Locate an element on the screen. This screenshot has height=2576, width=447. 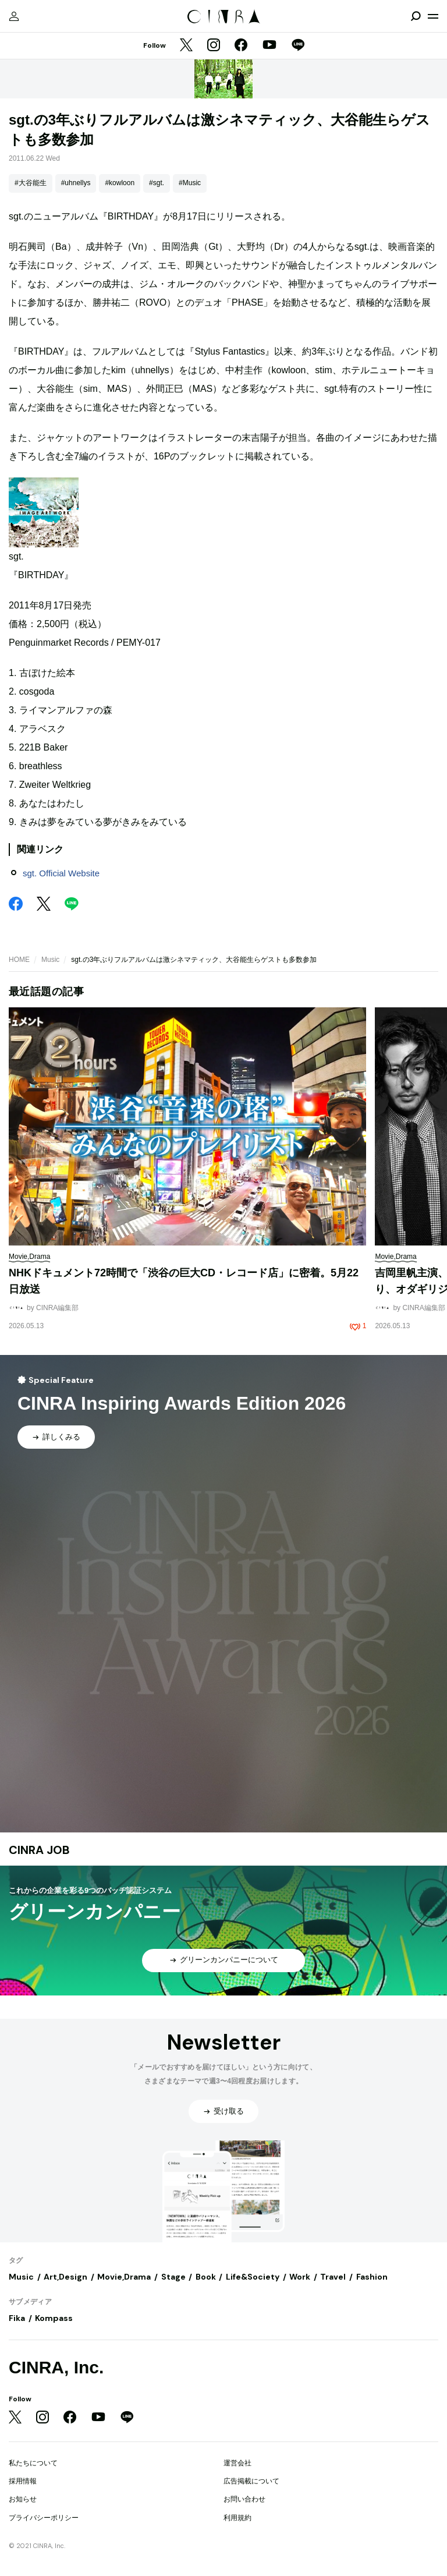
#kowloon is located at coordinates (119, 183).